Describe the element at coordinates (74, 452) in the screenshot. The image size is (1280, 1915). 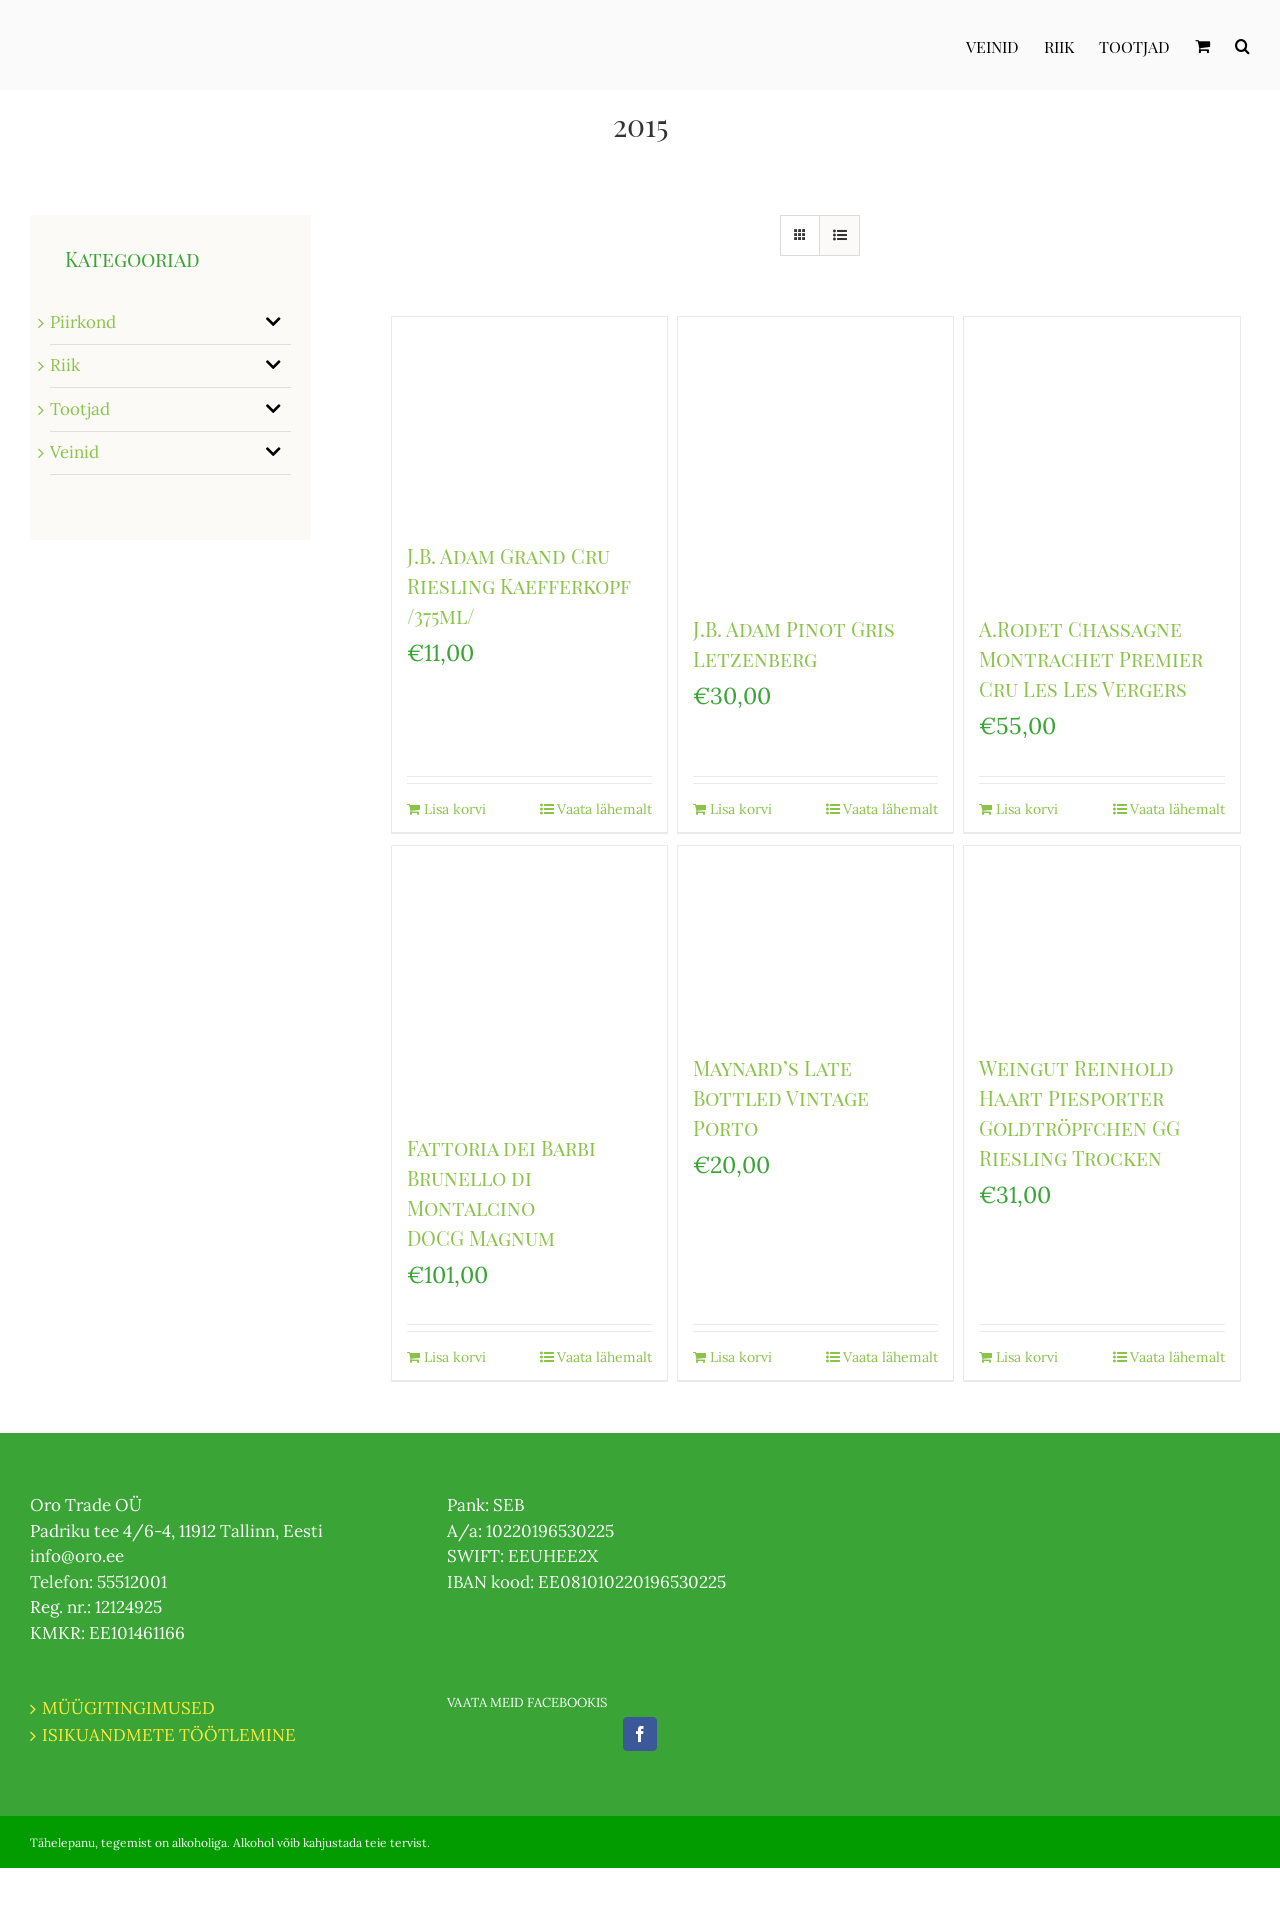
I see `Veinid` at that location.